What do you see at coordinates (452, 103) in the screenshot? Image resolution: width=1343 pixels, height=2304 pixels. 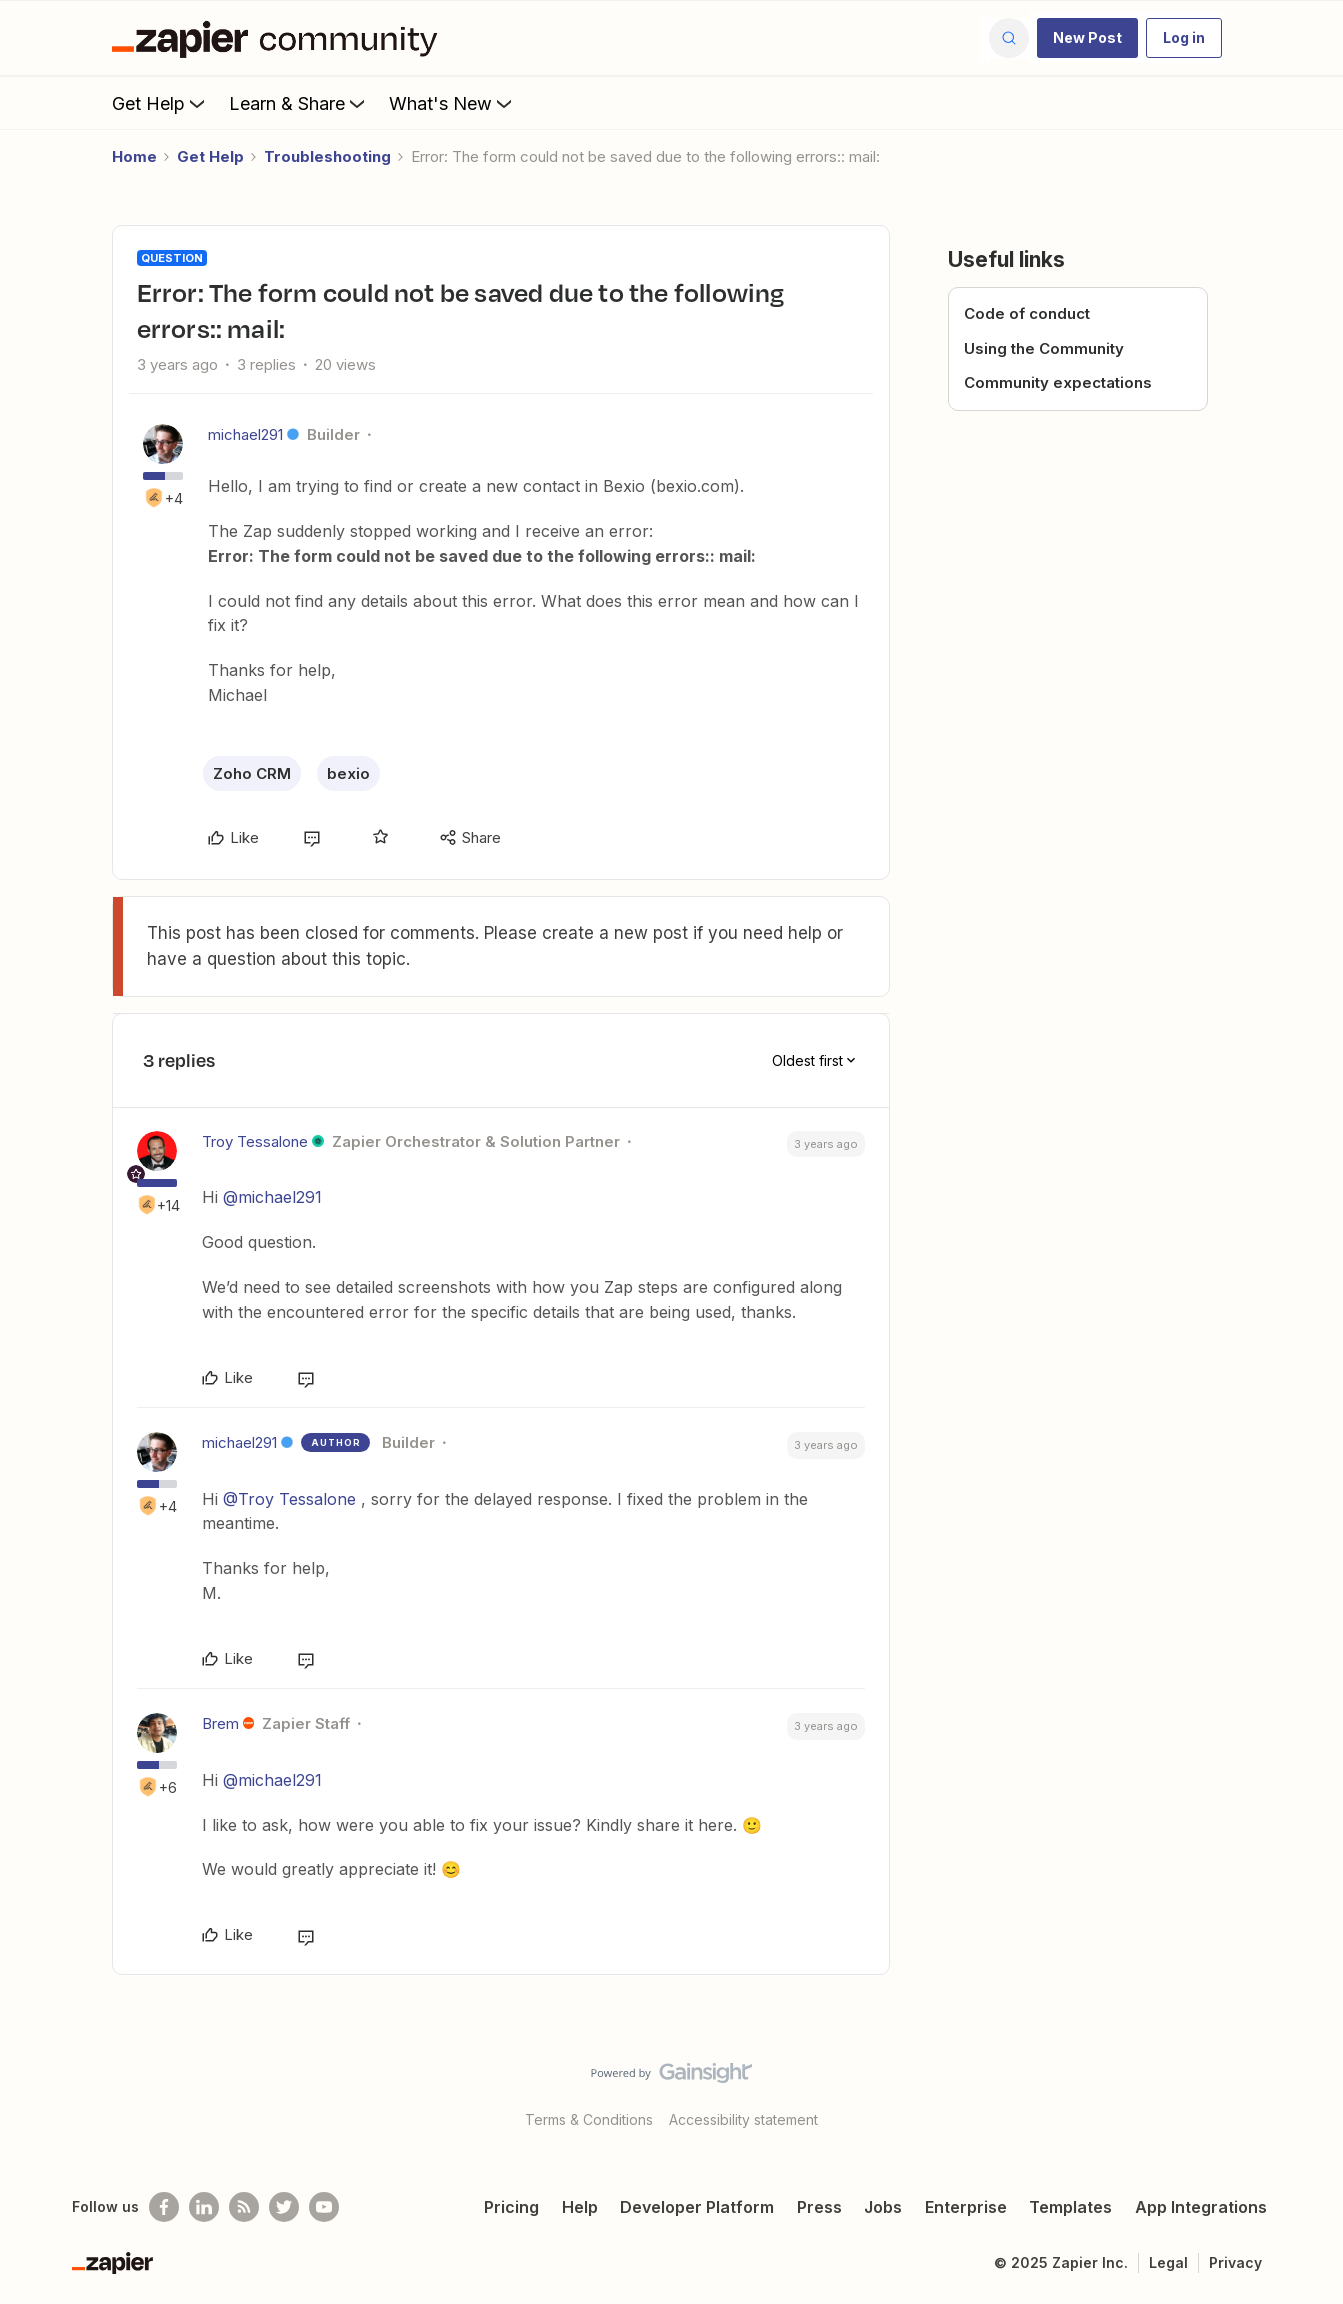 I see `What's New` at bounding box center [452, 103].